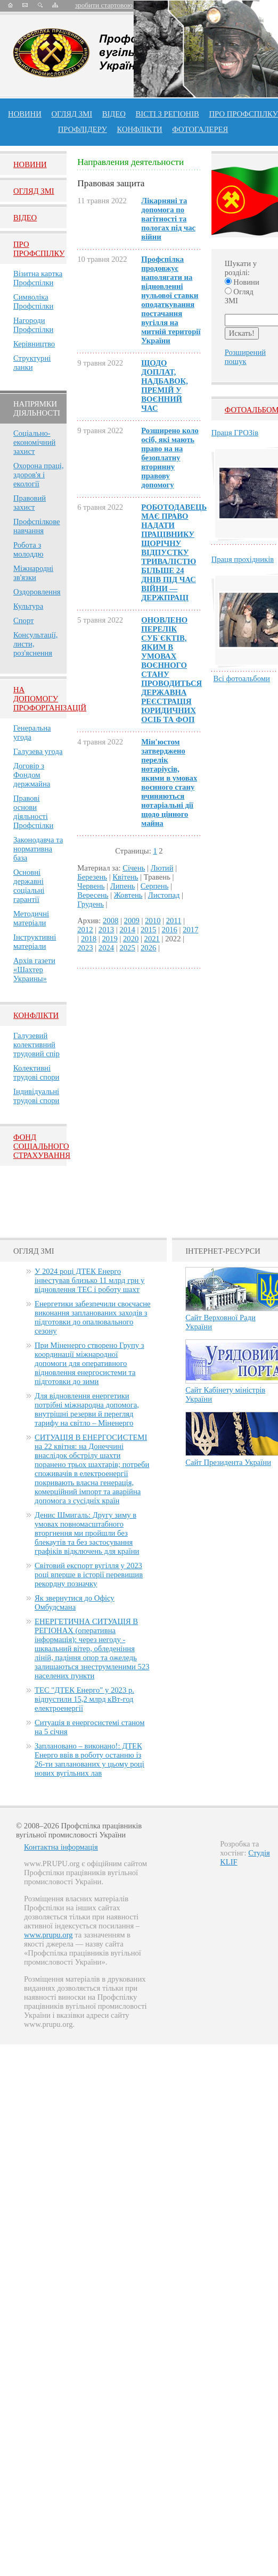  What do you see at coordinates (36, 1072) in the screenshot?
I see `Колективні трудові спори` at bounding box center [36, 1072].